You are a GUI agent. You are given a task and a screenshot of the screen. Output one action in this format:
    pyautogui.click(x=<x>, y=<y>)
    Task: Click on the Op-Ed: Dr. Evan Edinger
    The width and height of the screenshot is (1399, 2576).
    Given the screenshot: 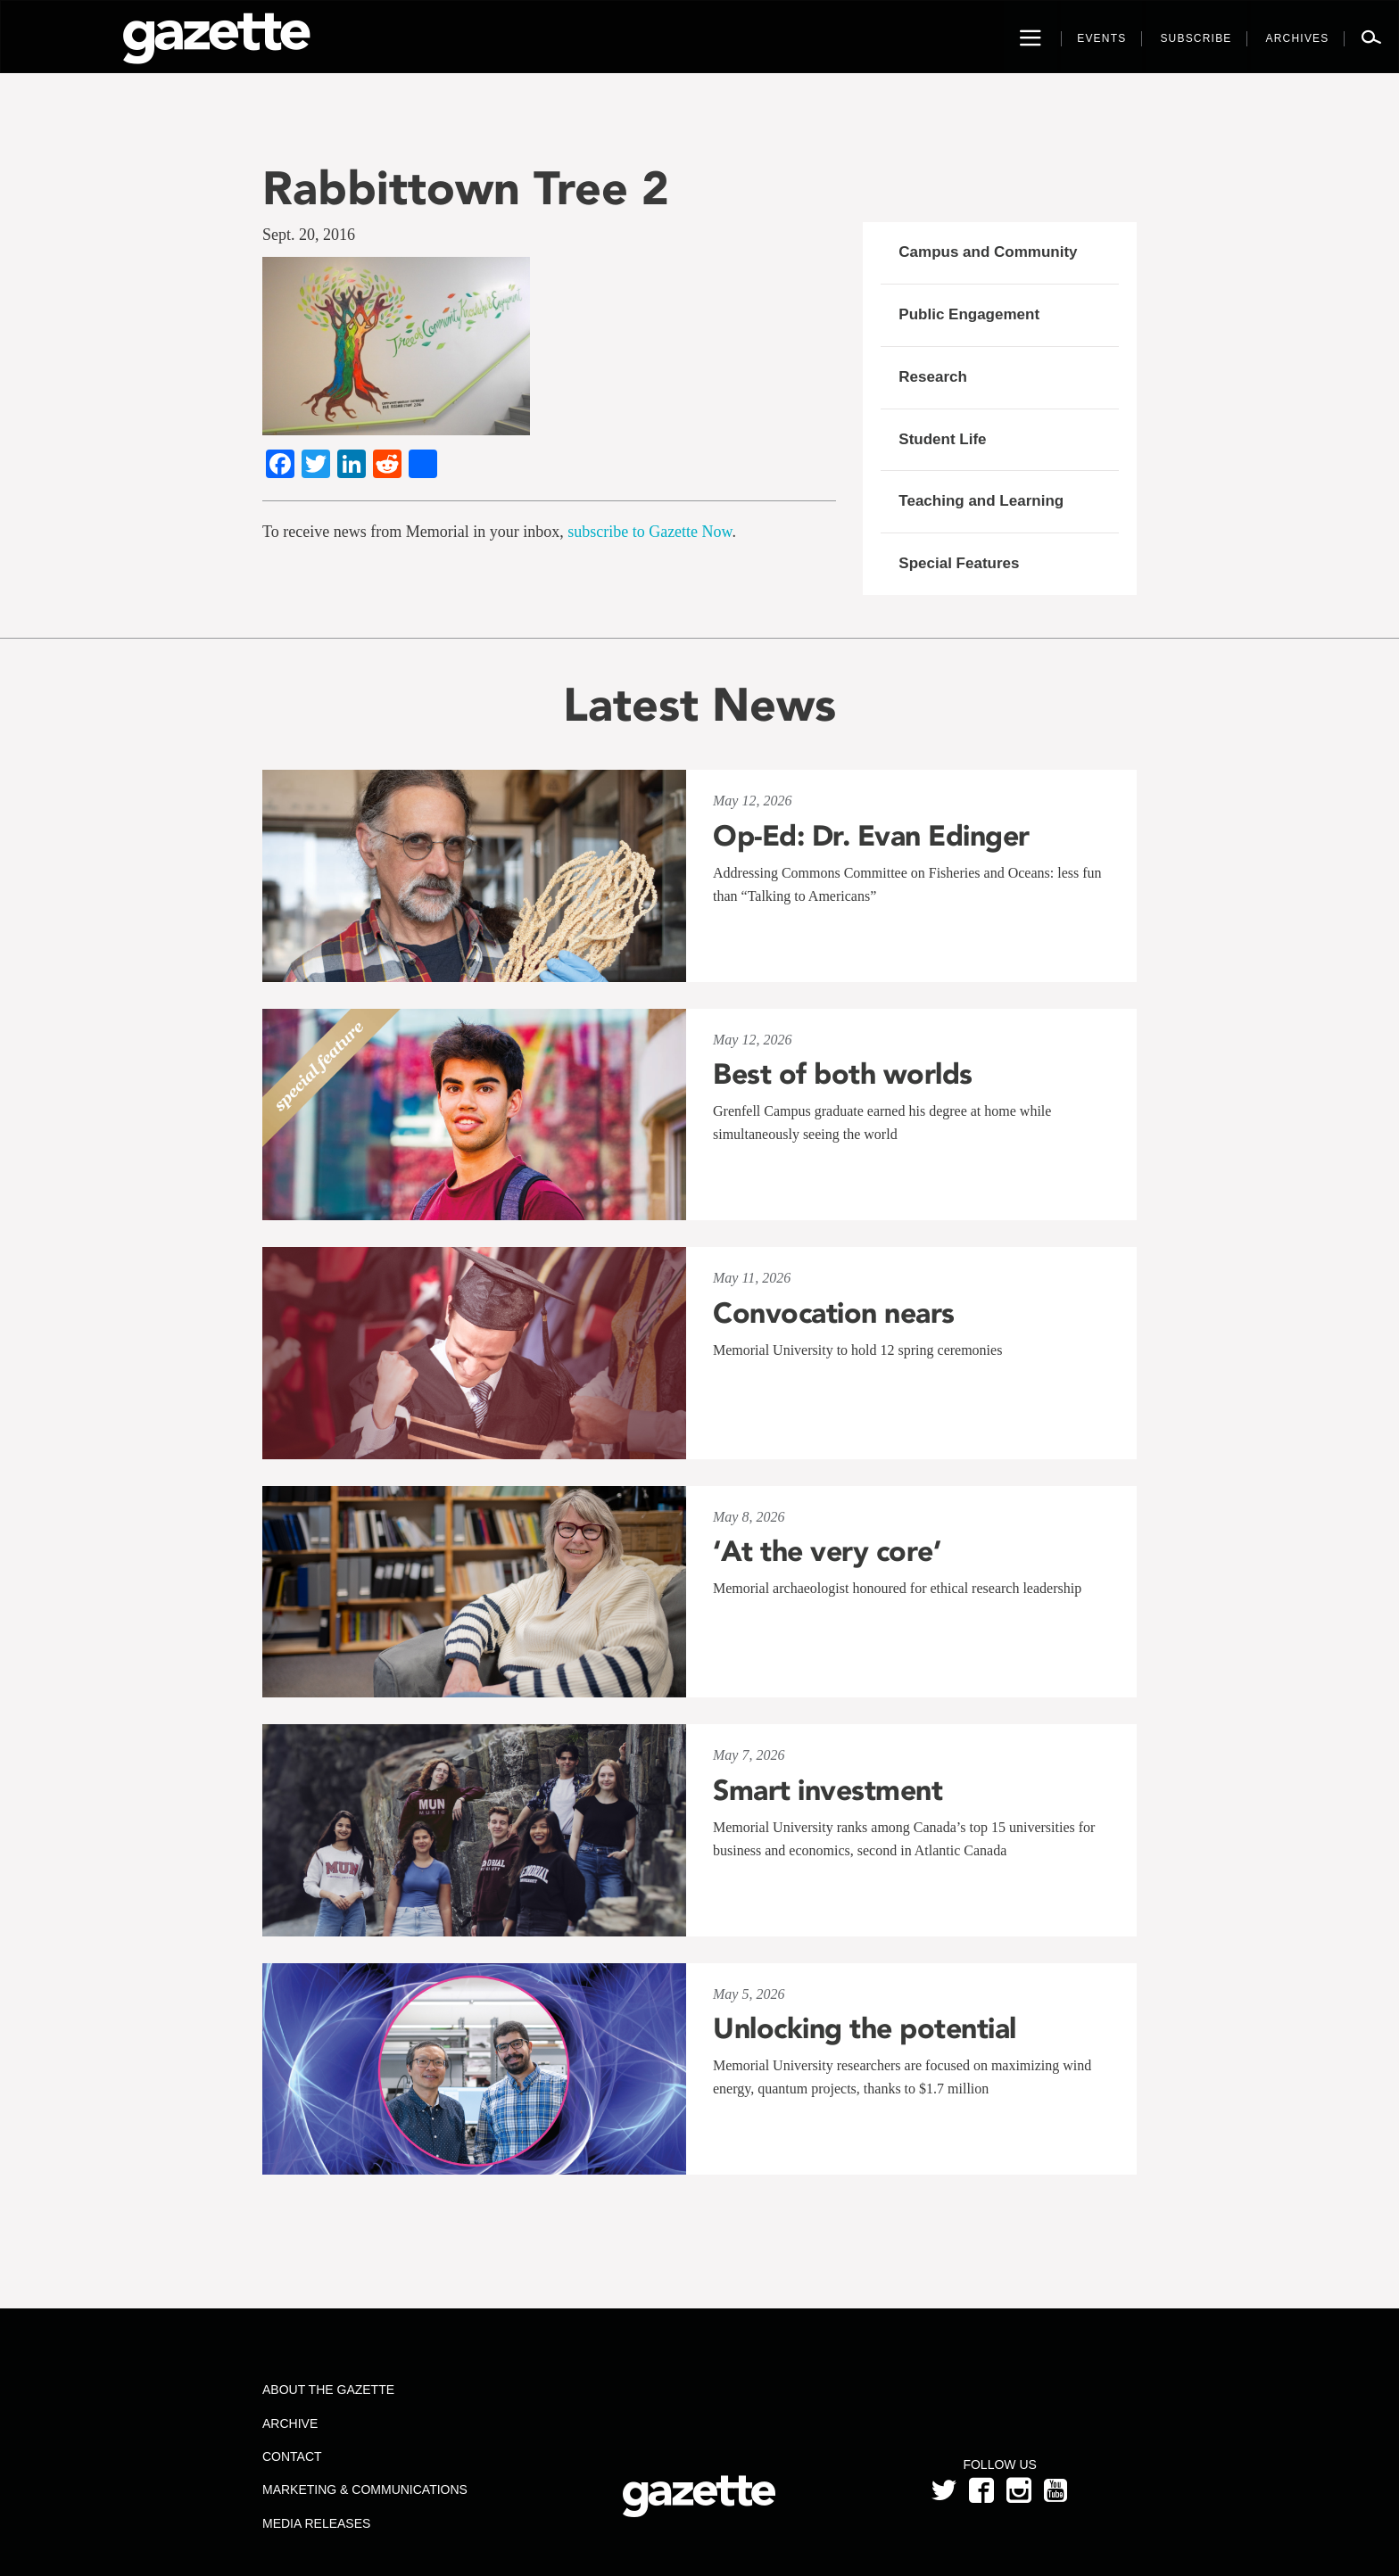 What is the action you would take?
    pyautogui.click(x=871, y=835)
    